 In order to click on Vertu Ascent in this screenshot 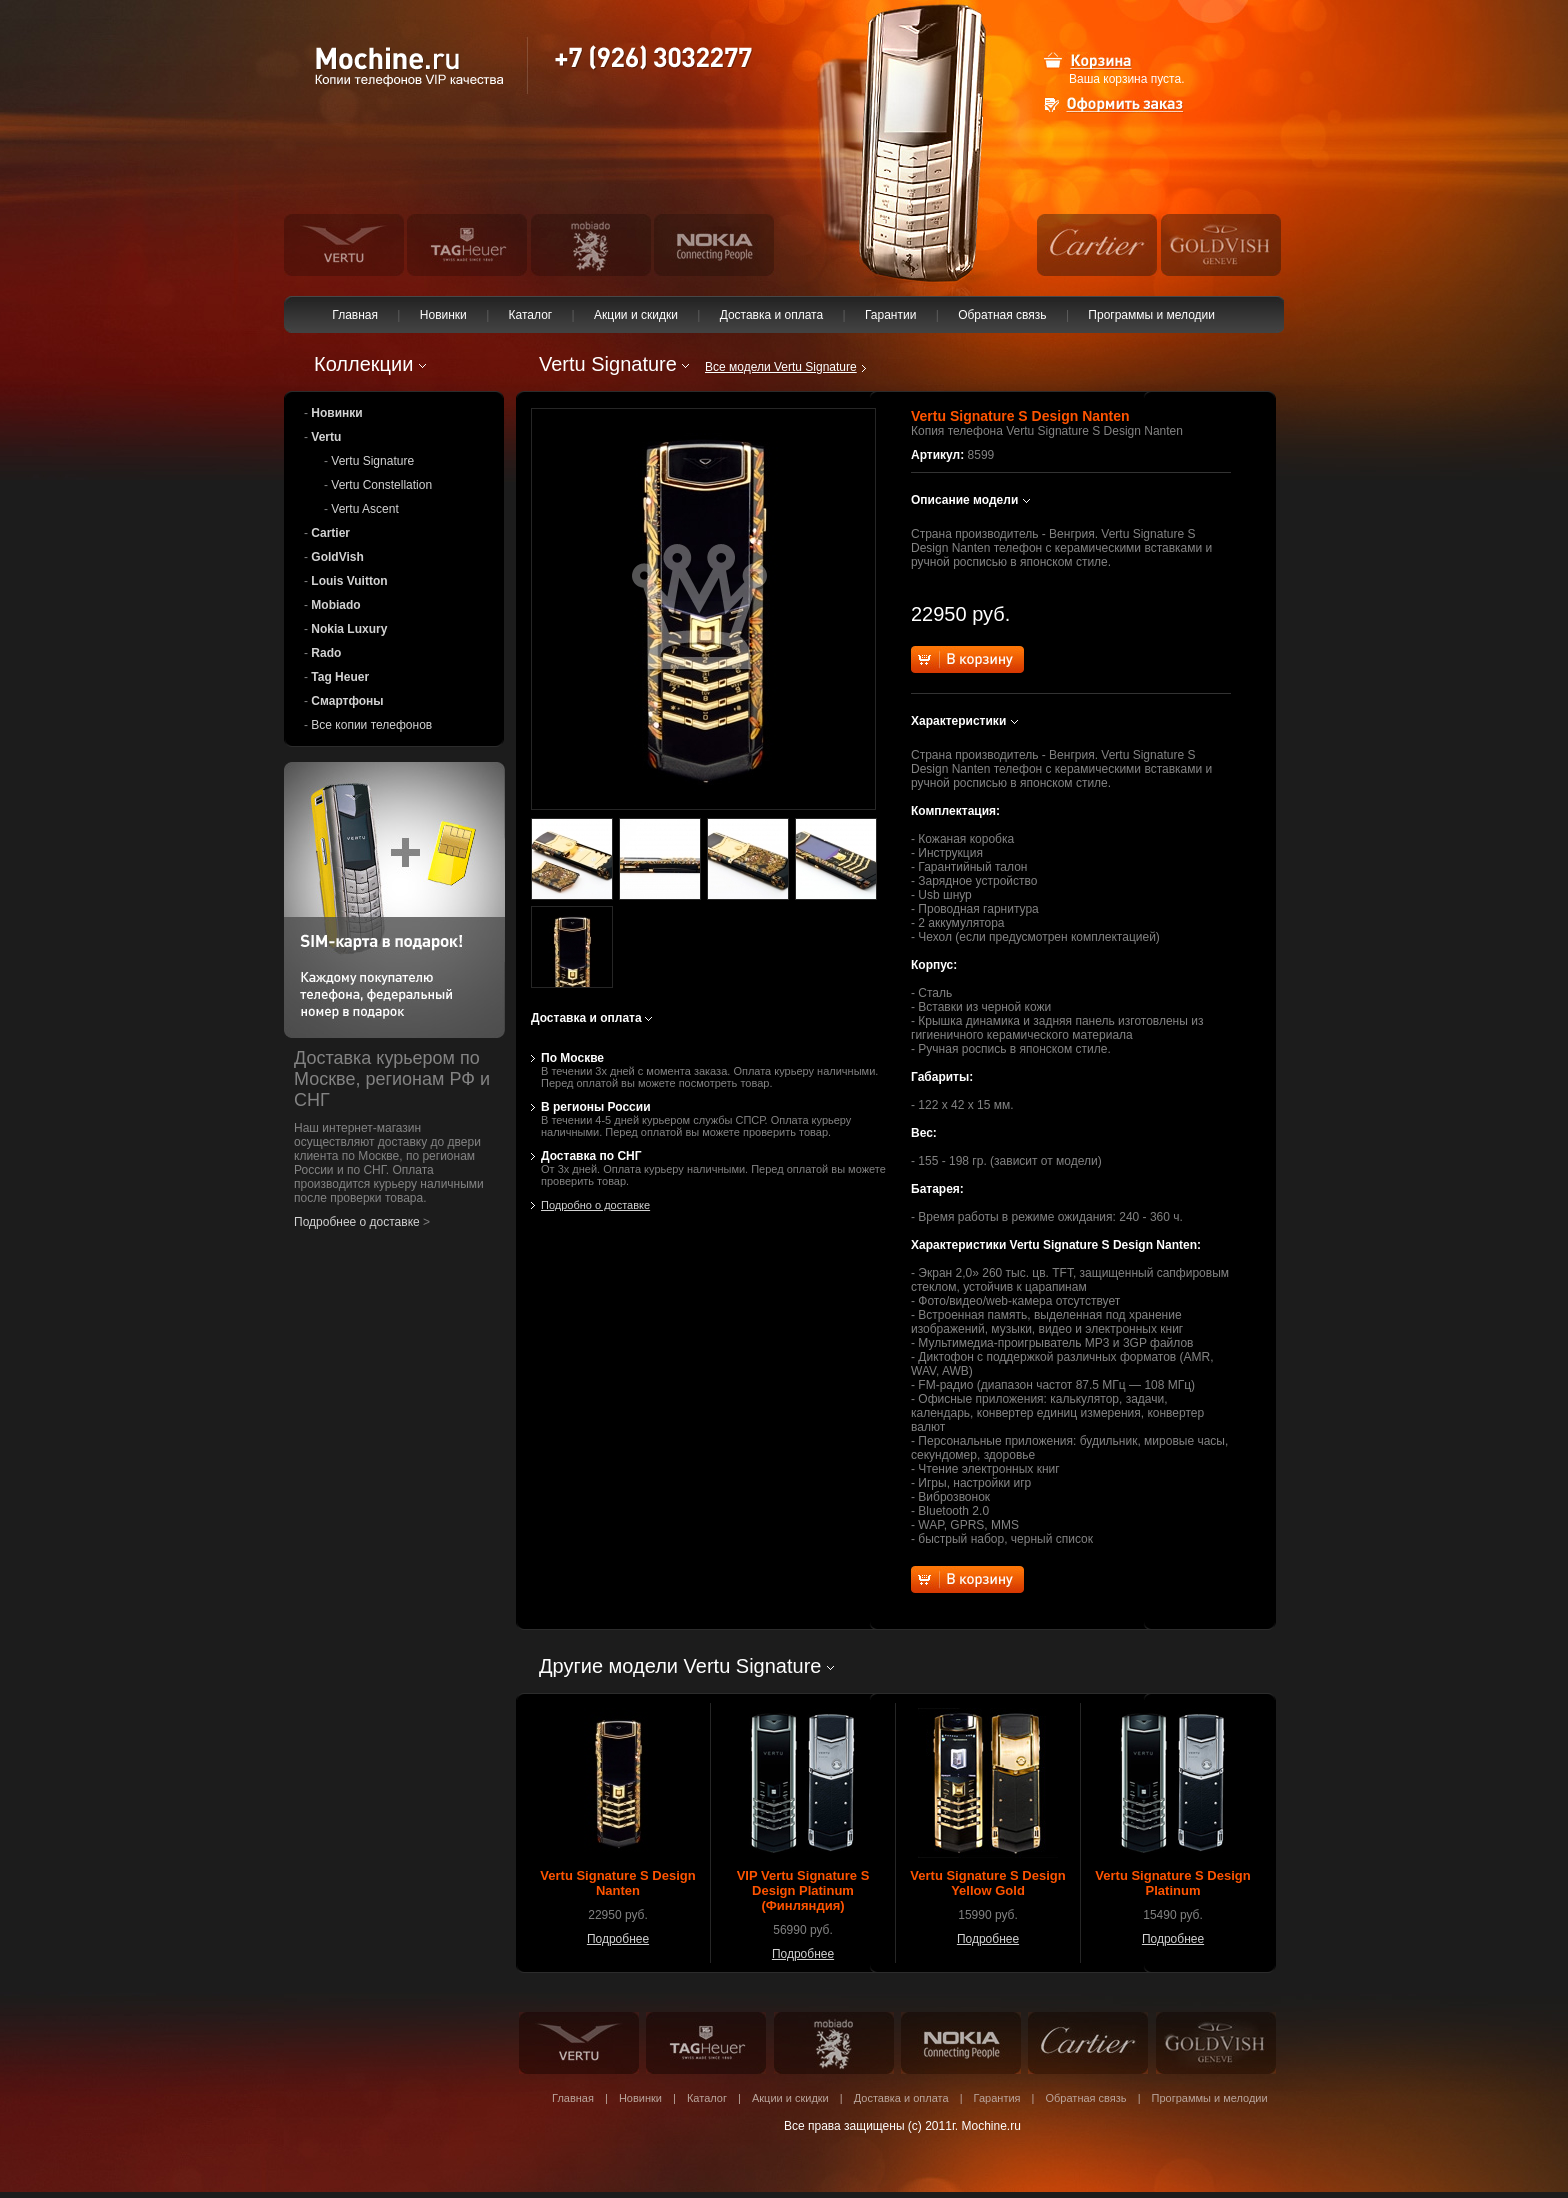, I will do `click(364, 509)`.